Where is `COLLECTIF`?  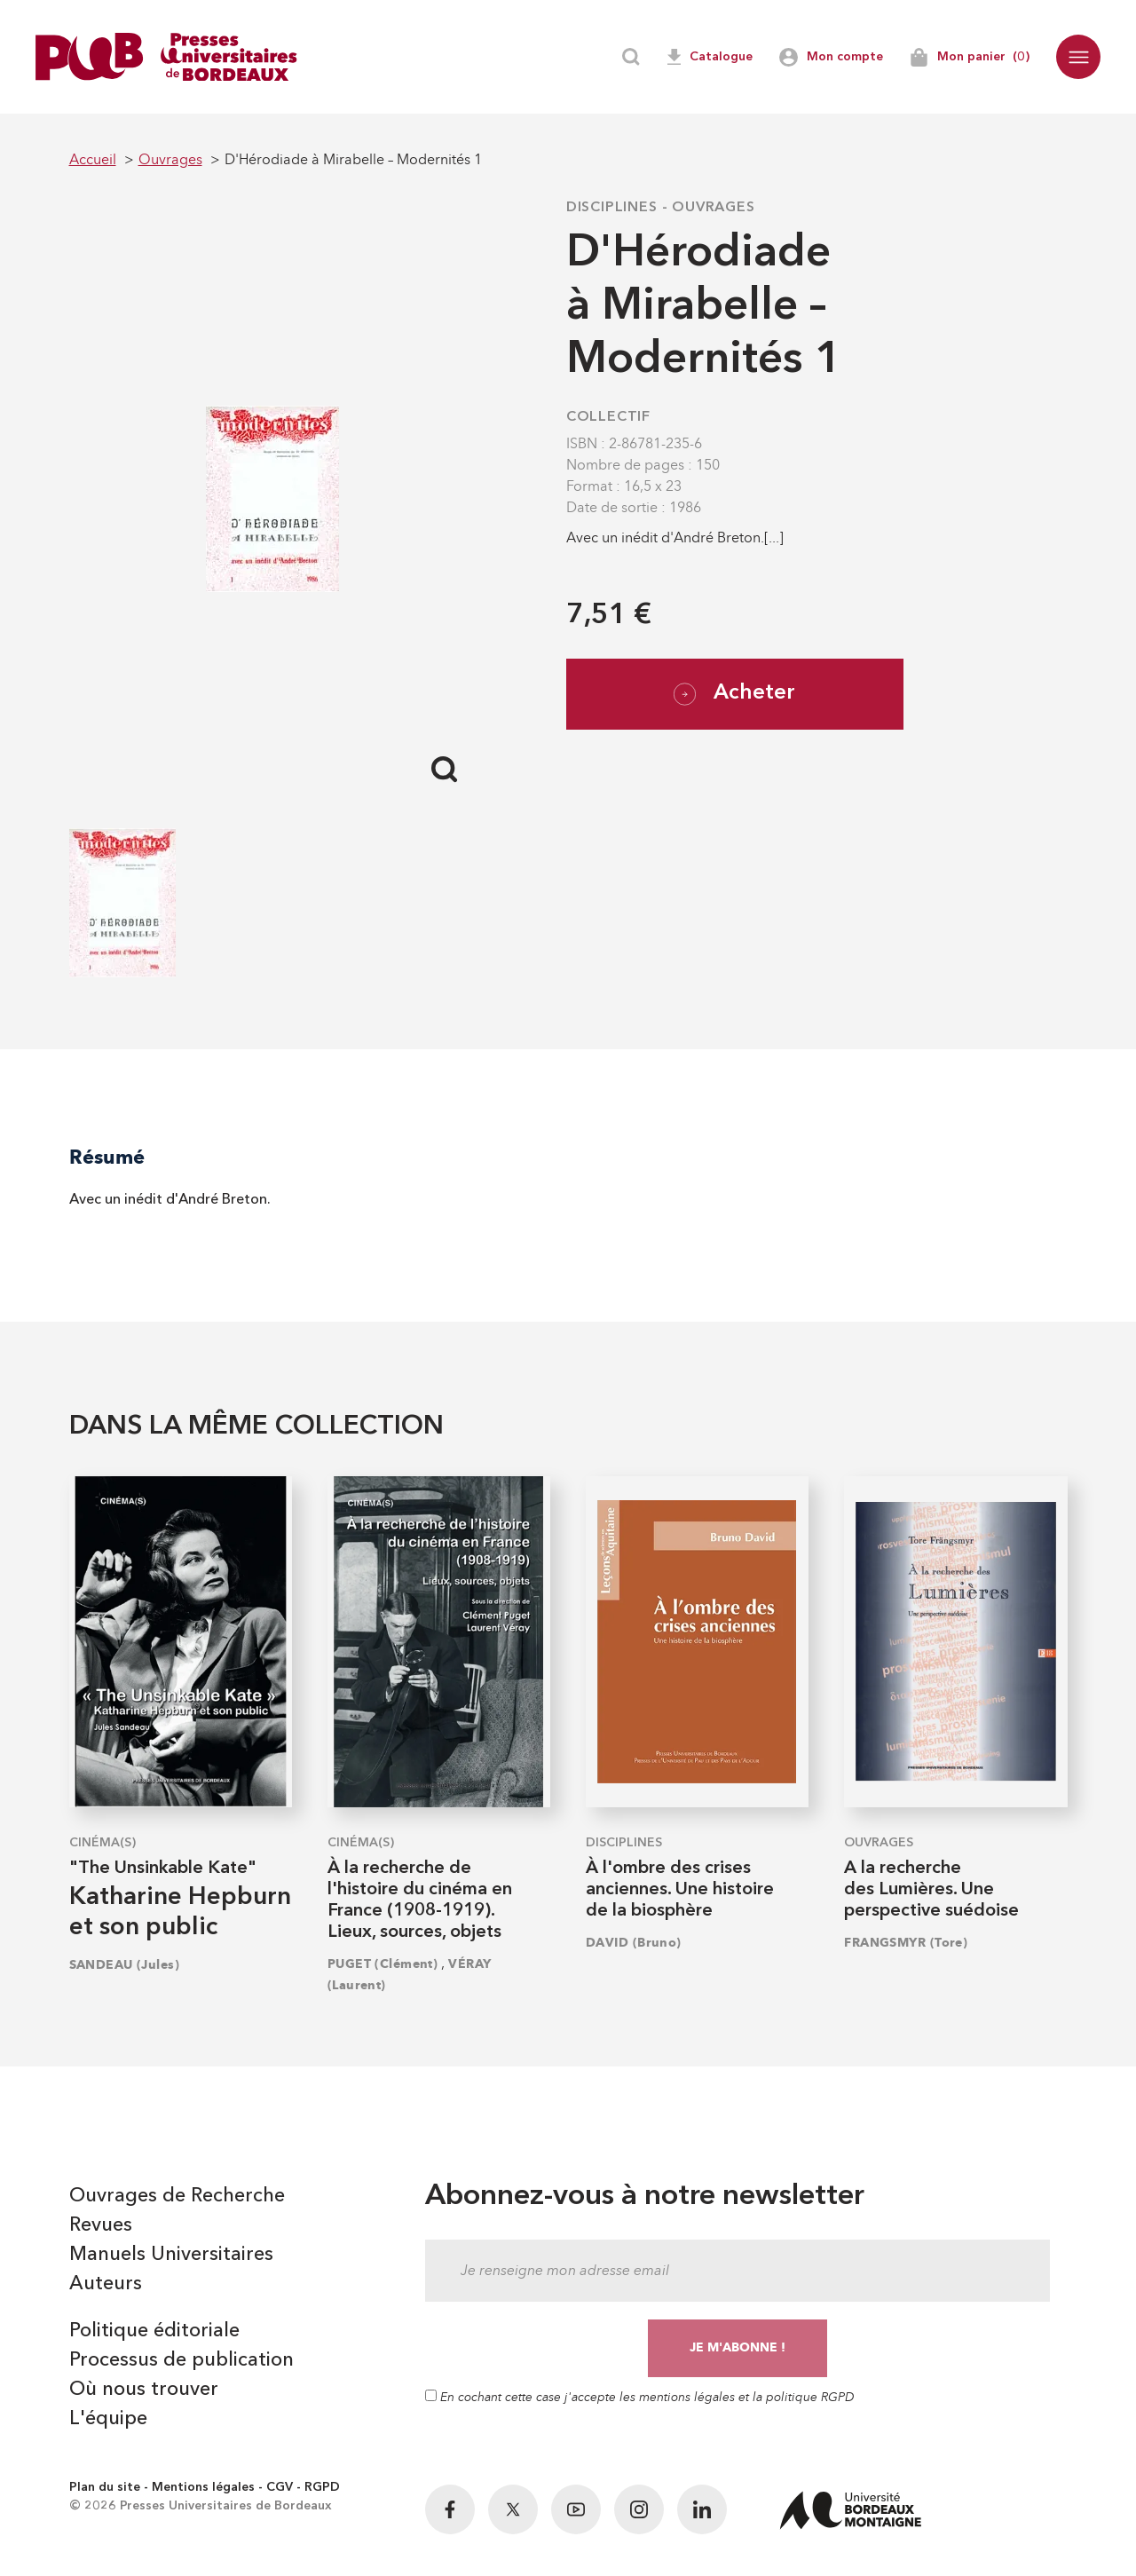 COLLECTIF is located at coordinates (608, 417).